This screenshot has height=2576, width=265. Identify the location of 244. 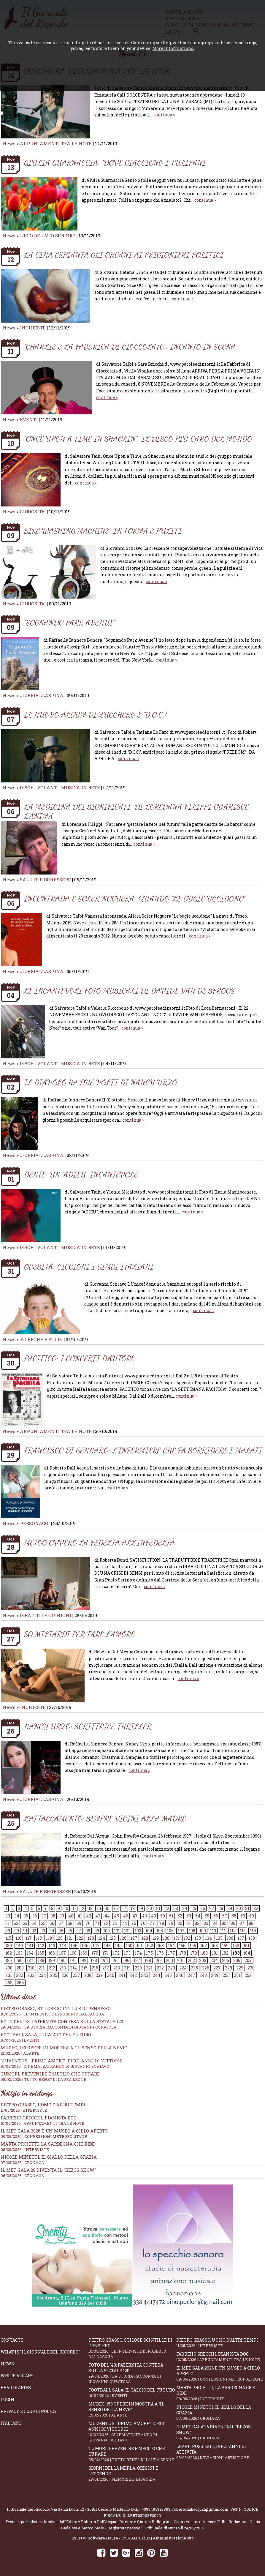
(156, 1975).